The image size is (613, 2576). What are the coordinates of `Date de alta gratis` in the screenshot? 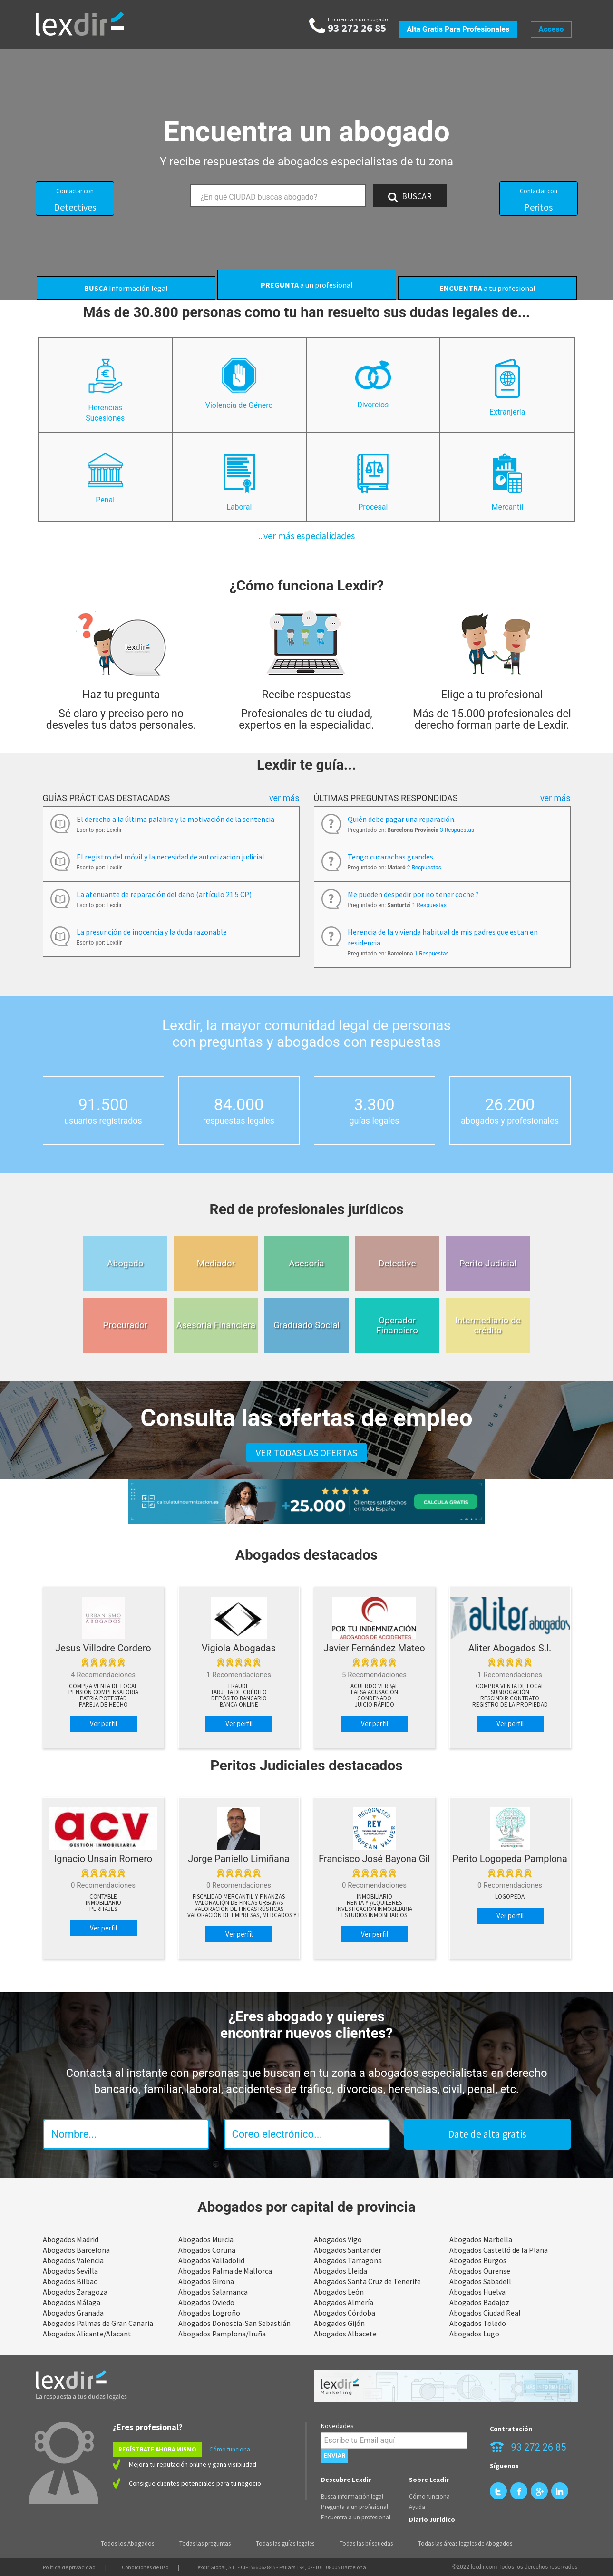 It's located at (487, 2134).